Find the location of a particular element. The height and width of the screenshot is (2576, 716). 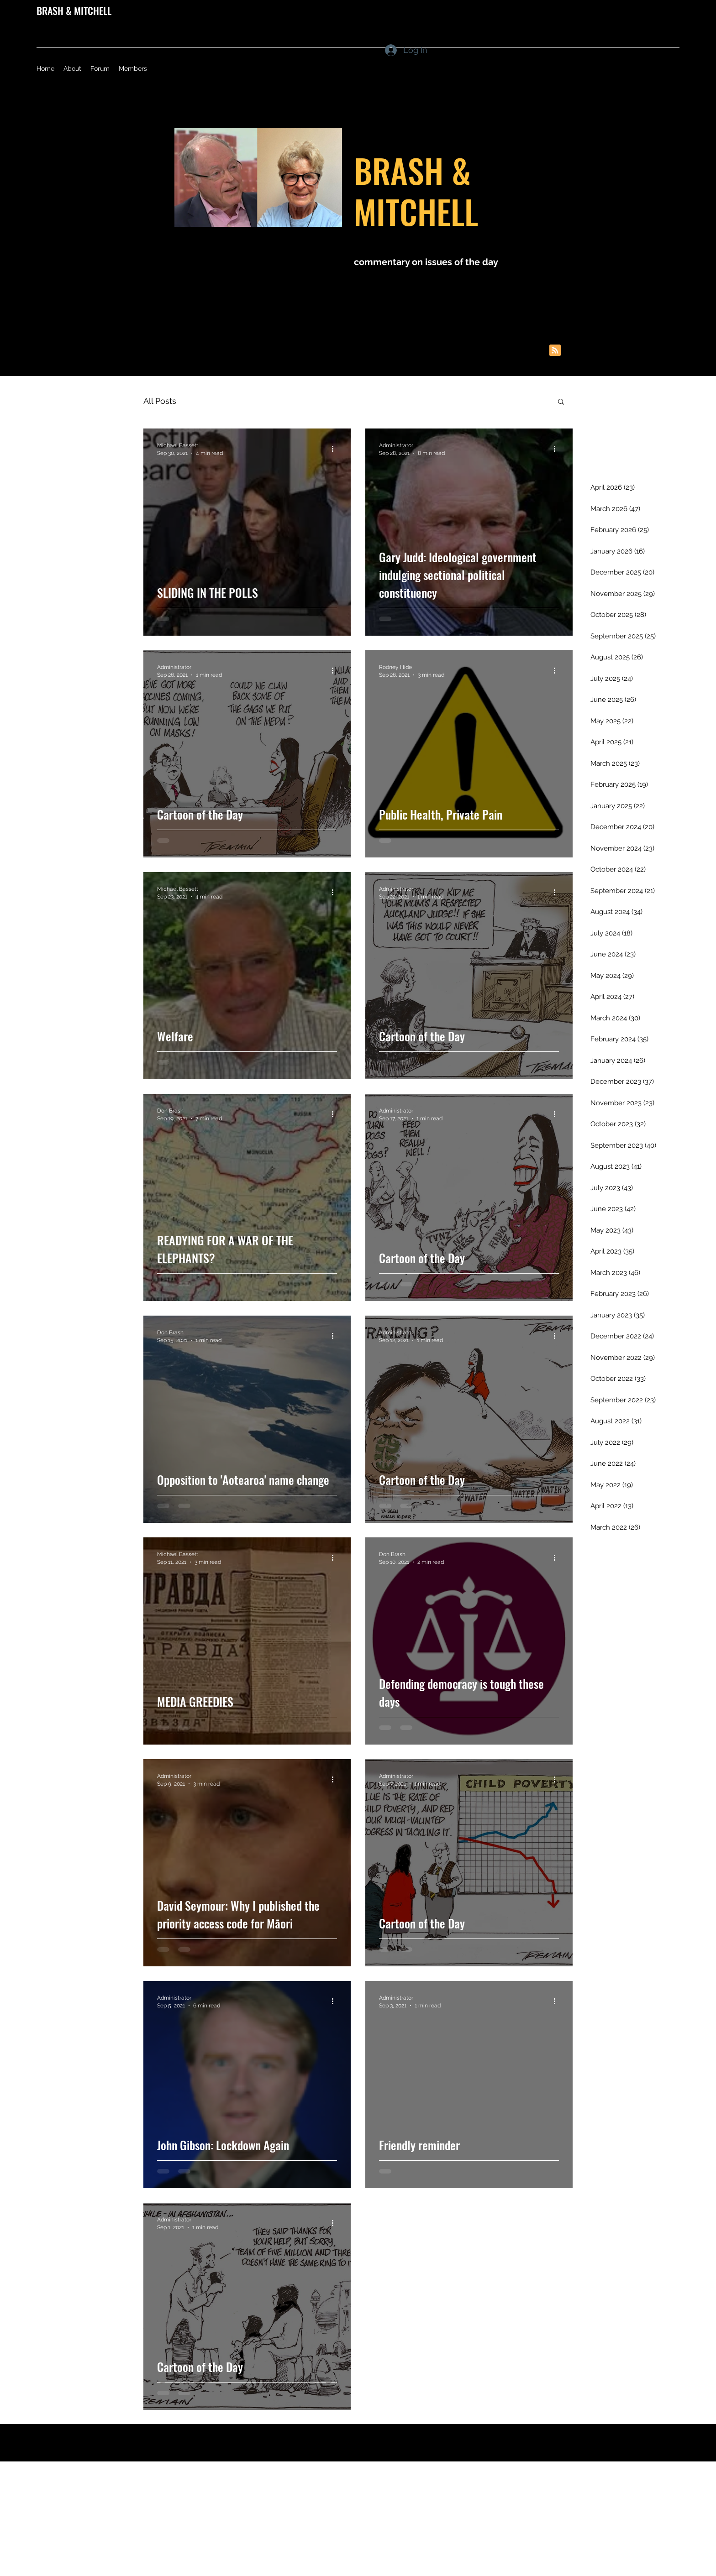

[More actions] is located at coordinates (335, 448).